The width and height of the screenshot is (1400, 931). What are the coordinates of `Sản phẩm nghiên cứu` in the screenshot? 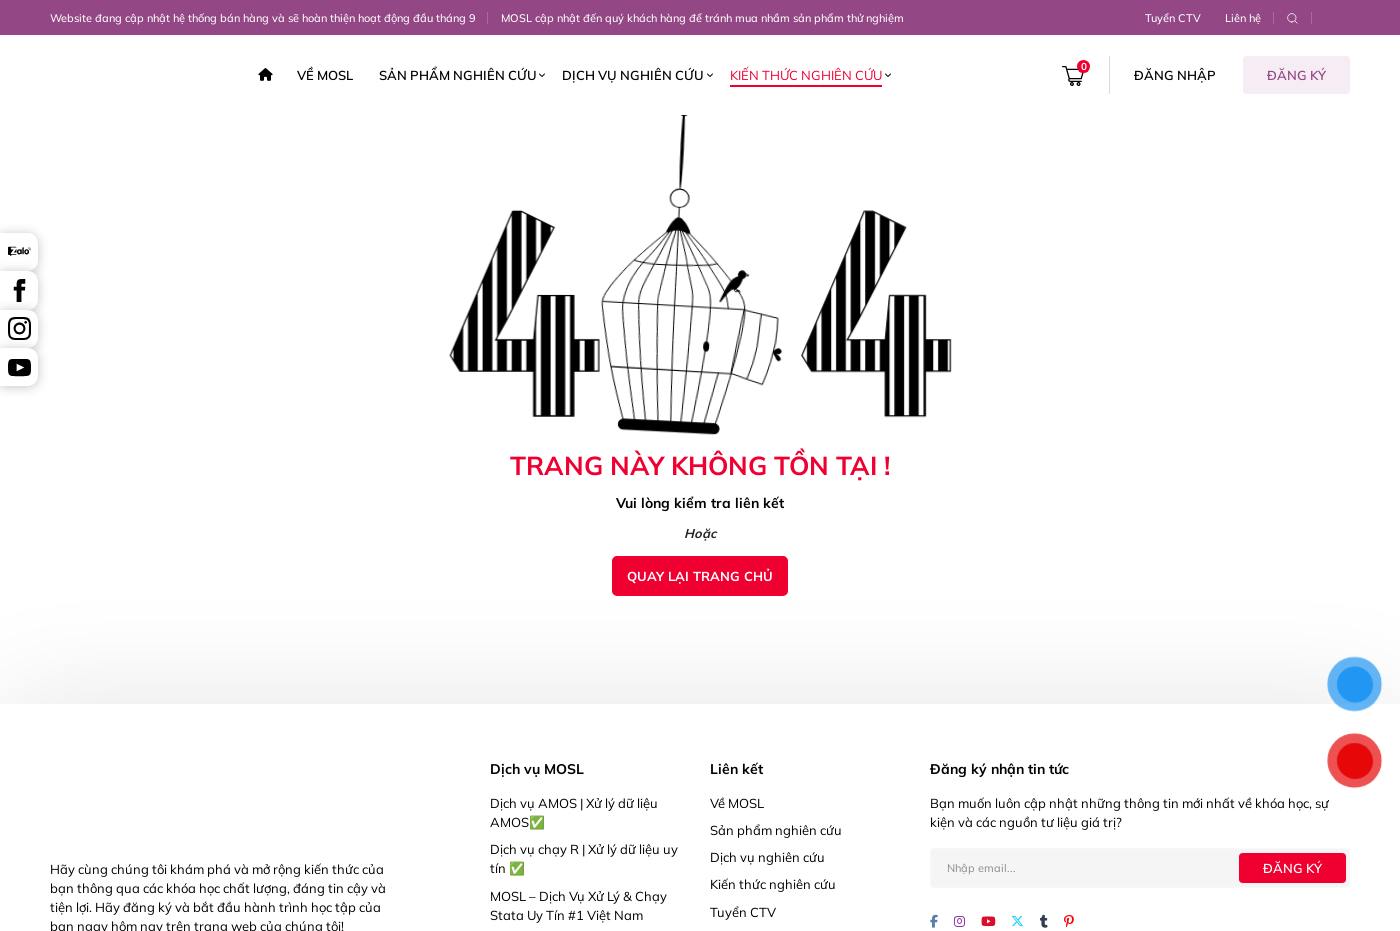 It's located at (458, 75).